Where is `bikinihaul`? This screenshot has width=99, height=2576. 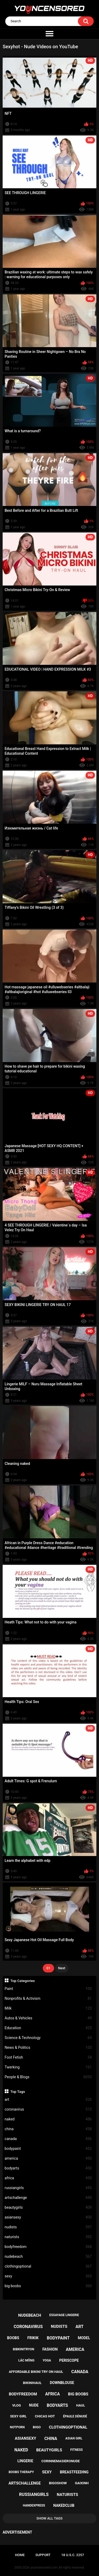
bikinihaul is located at coordinates (32, 2383).